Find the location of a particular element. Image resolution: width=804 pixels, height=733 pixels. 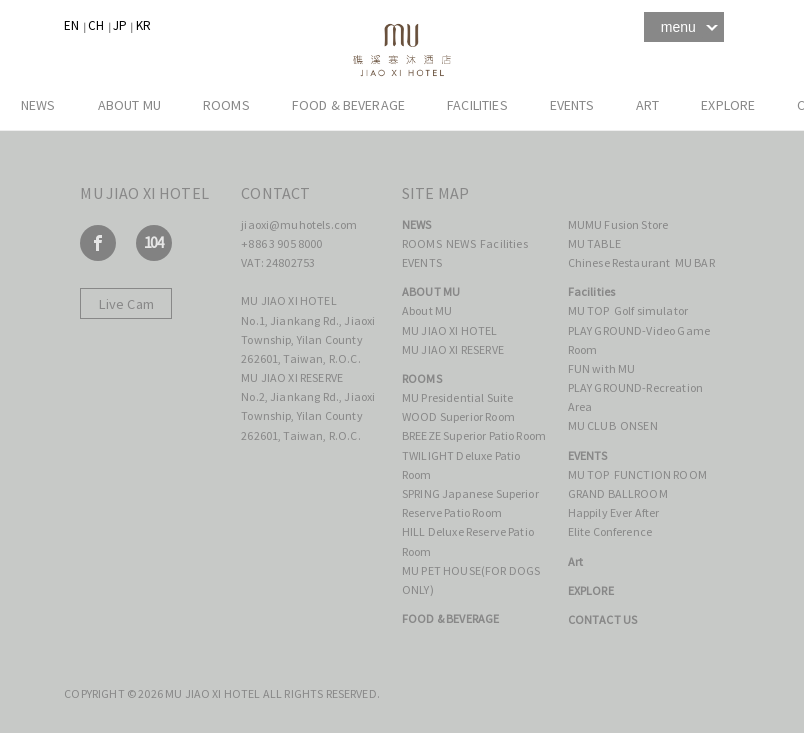

MU TOP is located at coordinates (589, 310).